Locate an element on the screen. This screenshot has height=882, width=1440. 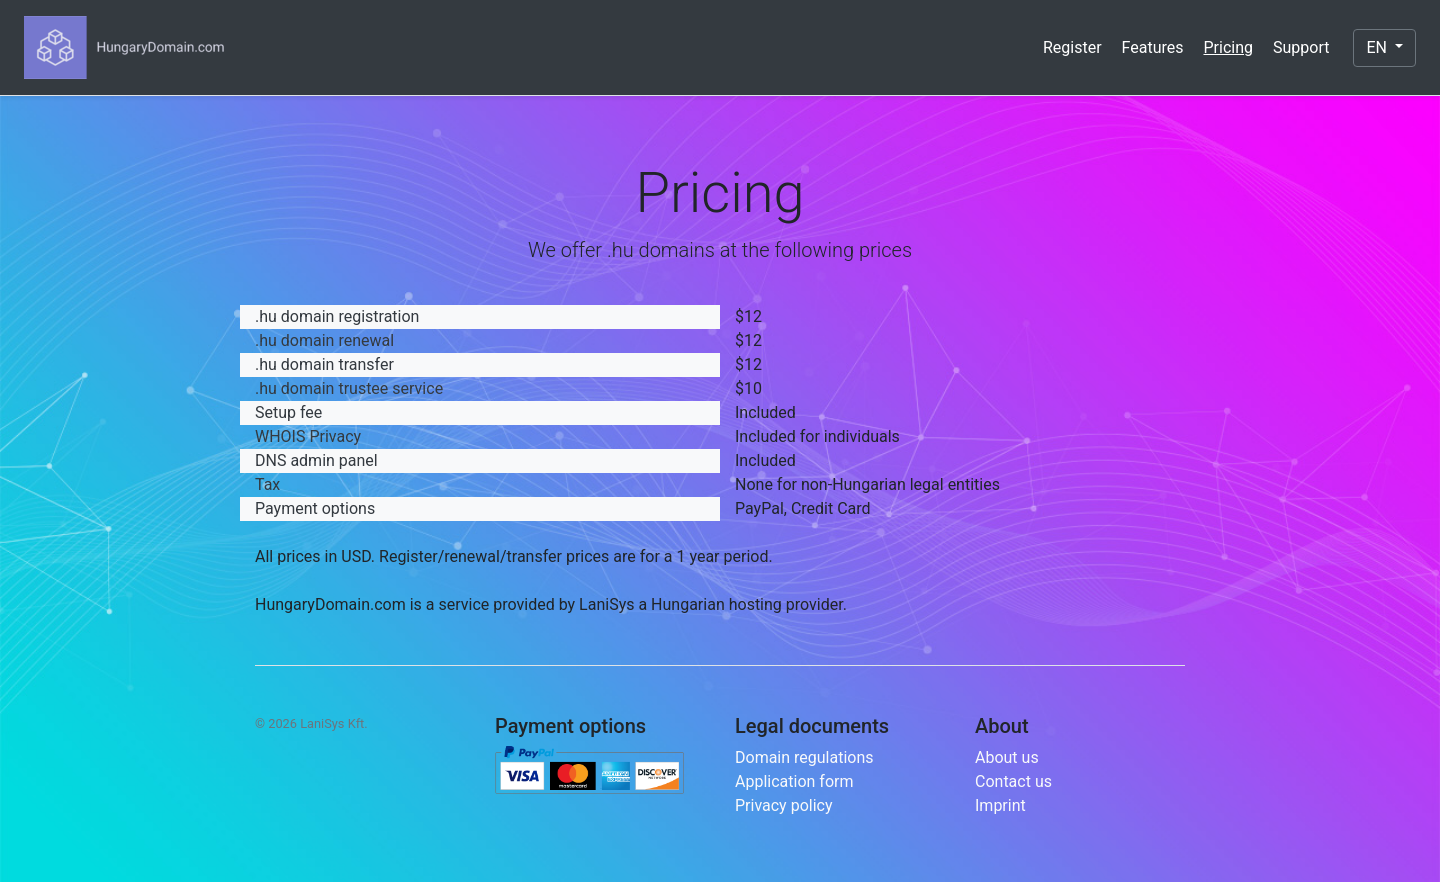
Pricing is located at coordinates (1229, 47).